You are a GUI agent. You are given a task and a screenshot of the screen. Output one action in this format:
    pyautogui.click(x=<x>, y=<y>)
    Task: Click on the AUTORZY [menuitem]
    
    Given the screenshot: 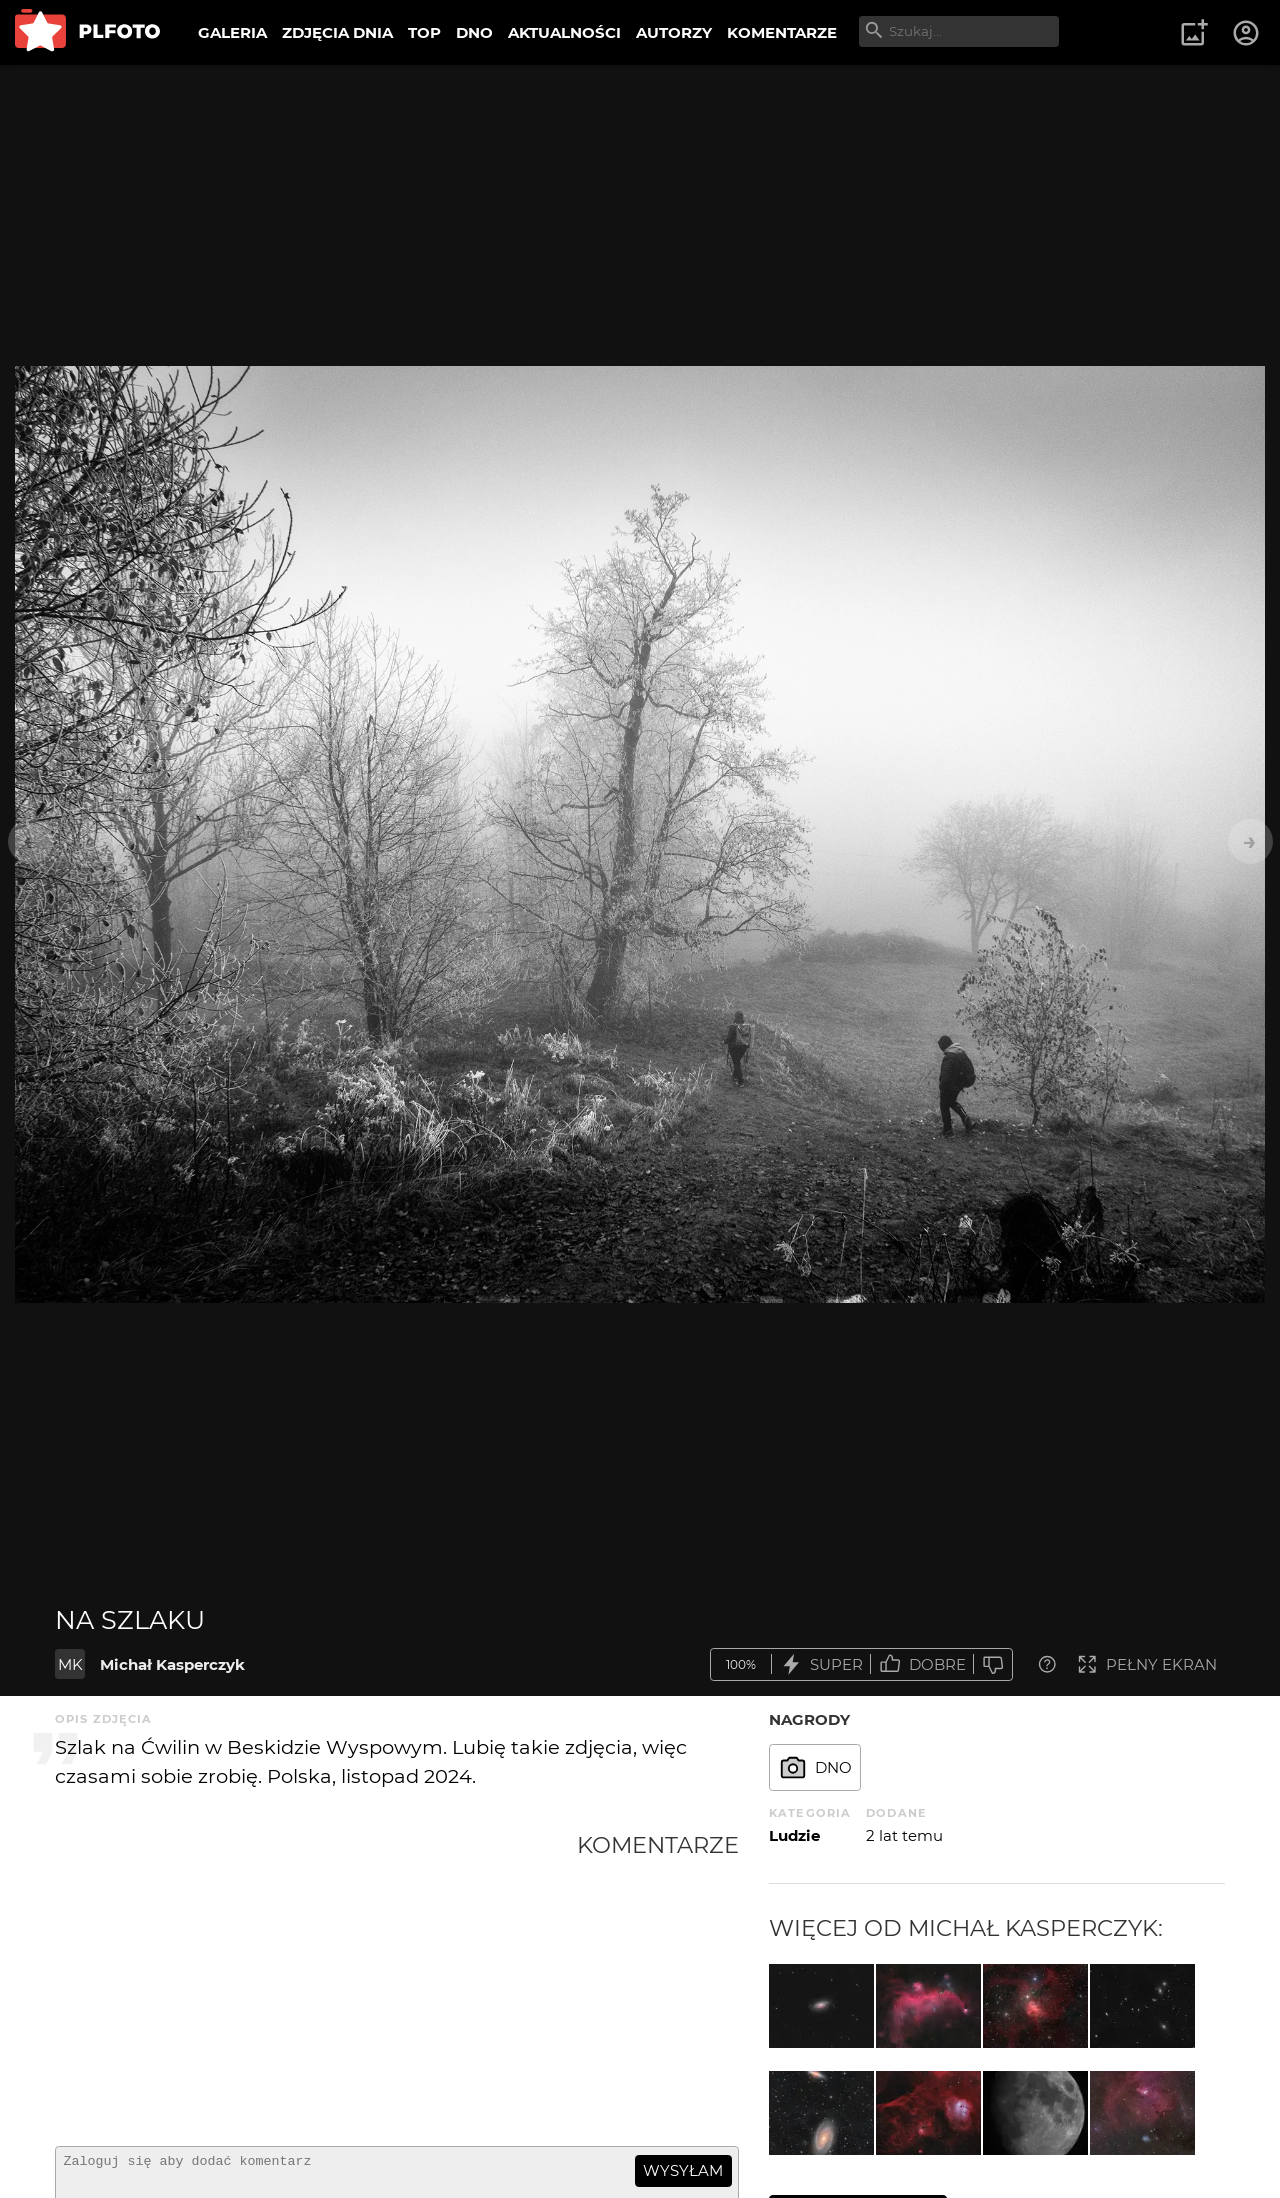 What is the action you would take?
    pyautogui.click(x=674, y=32)
    